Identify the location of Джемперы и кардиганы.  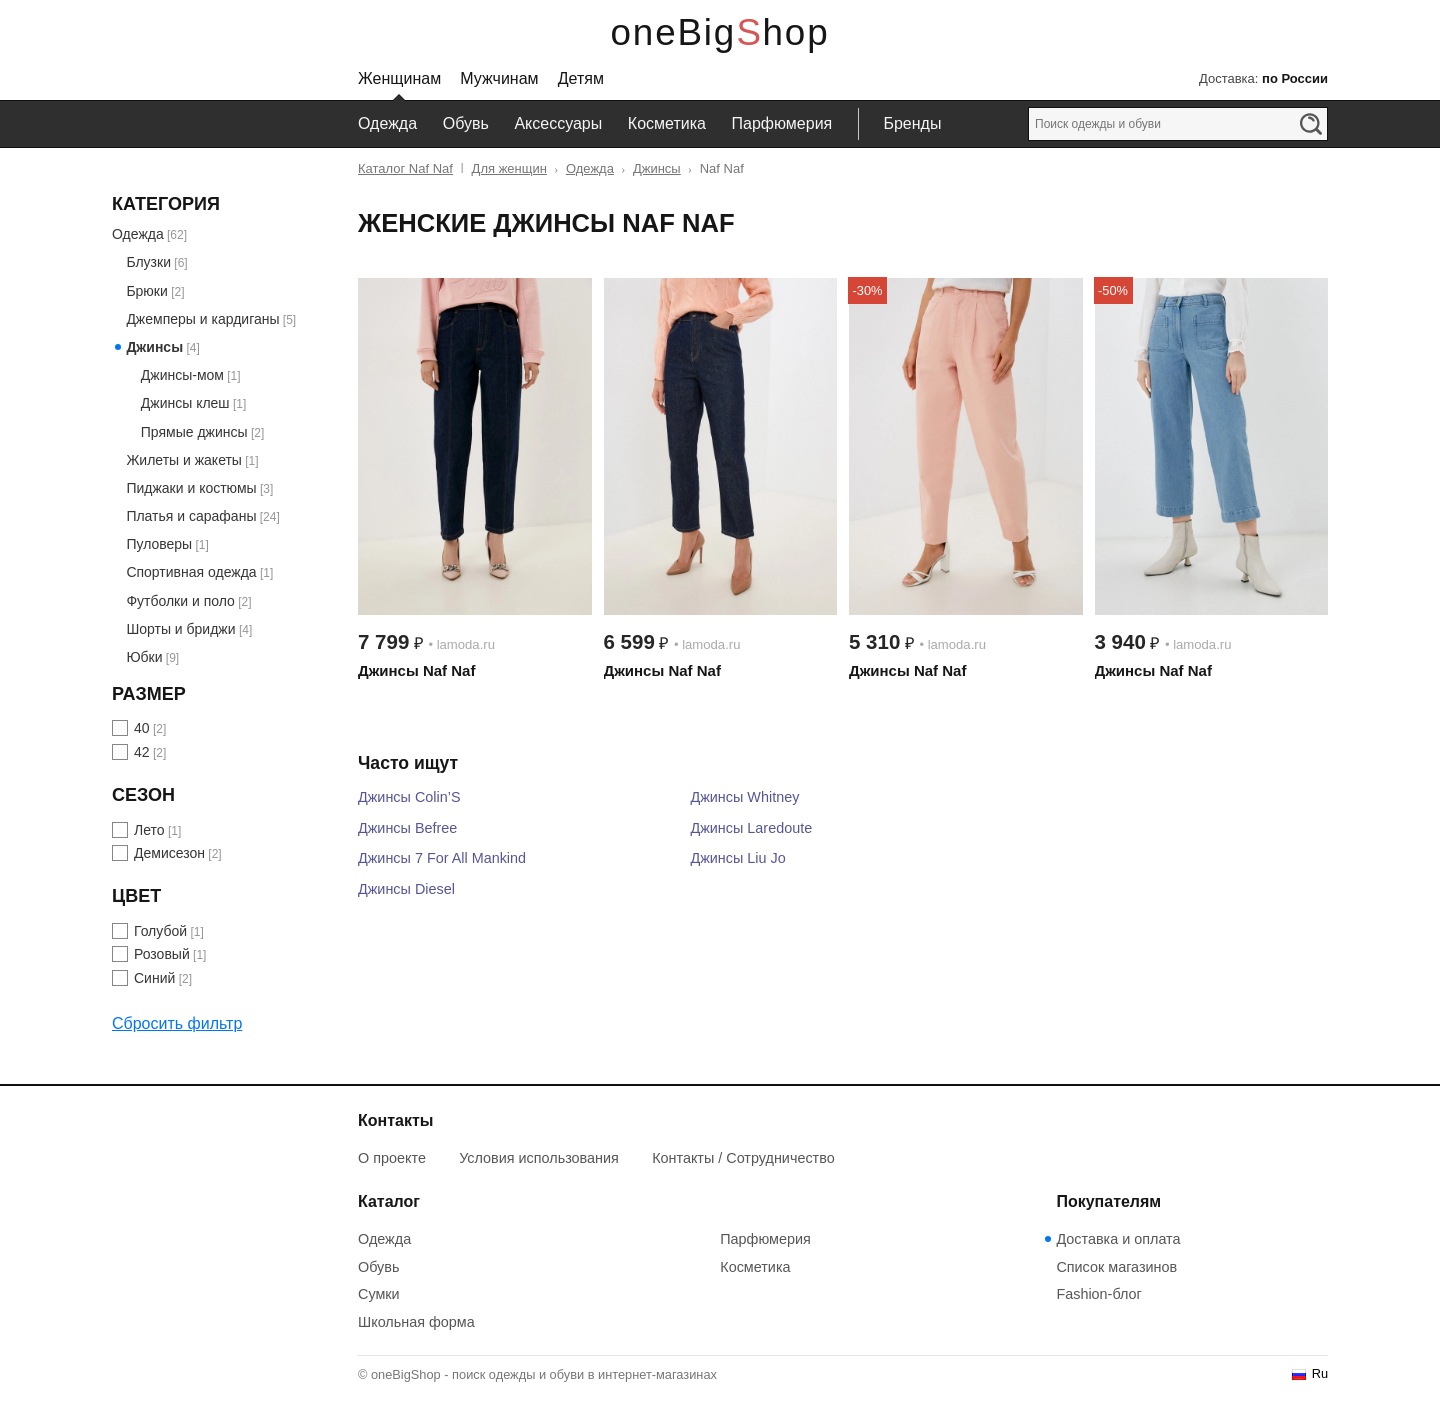
(202, 319).